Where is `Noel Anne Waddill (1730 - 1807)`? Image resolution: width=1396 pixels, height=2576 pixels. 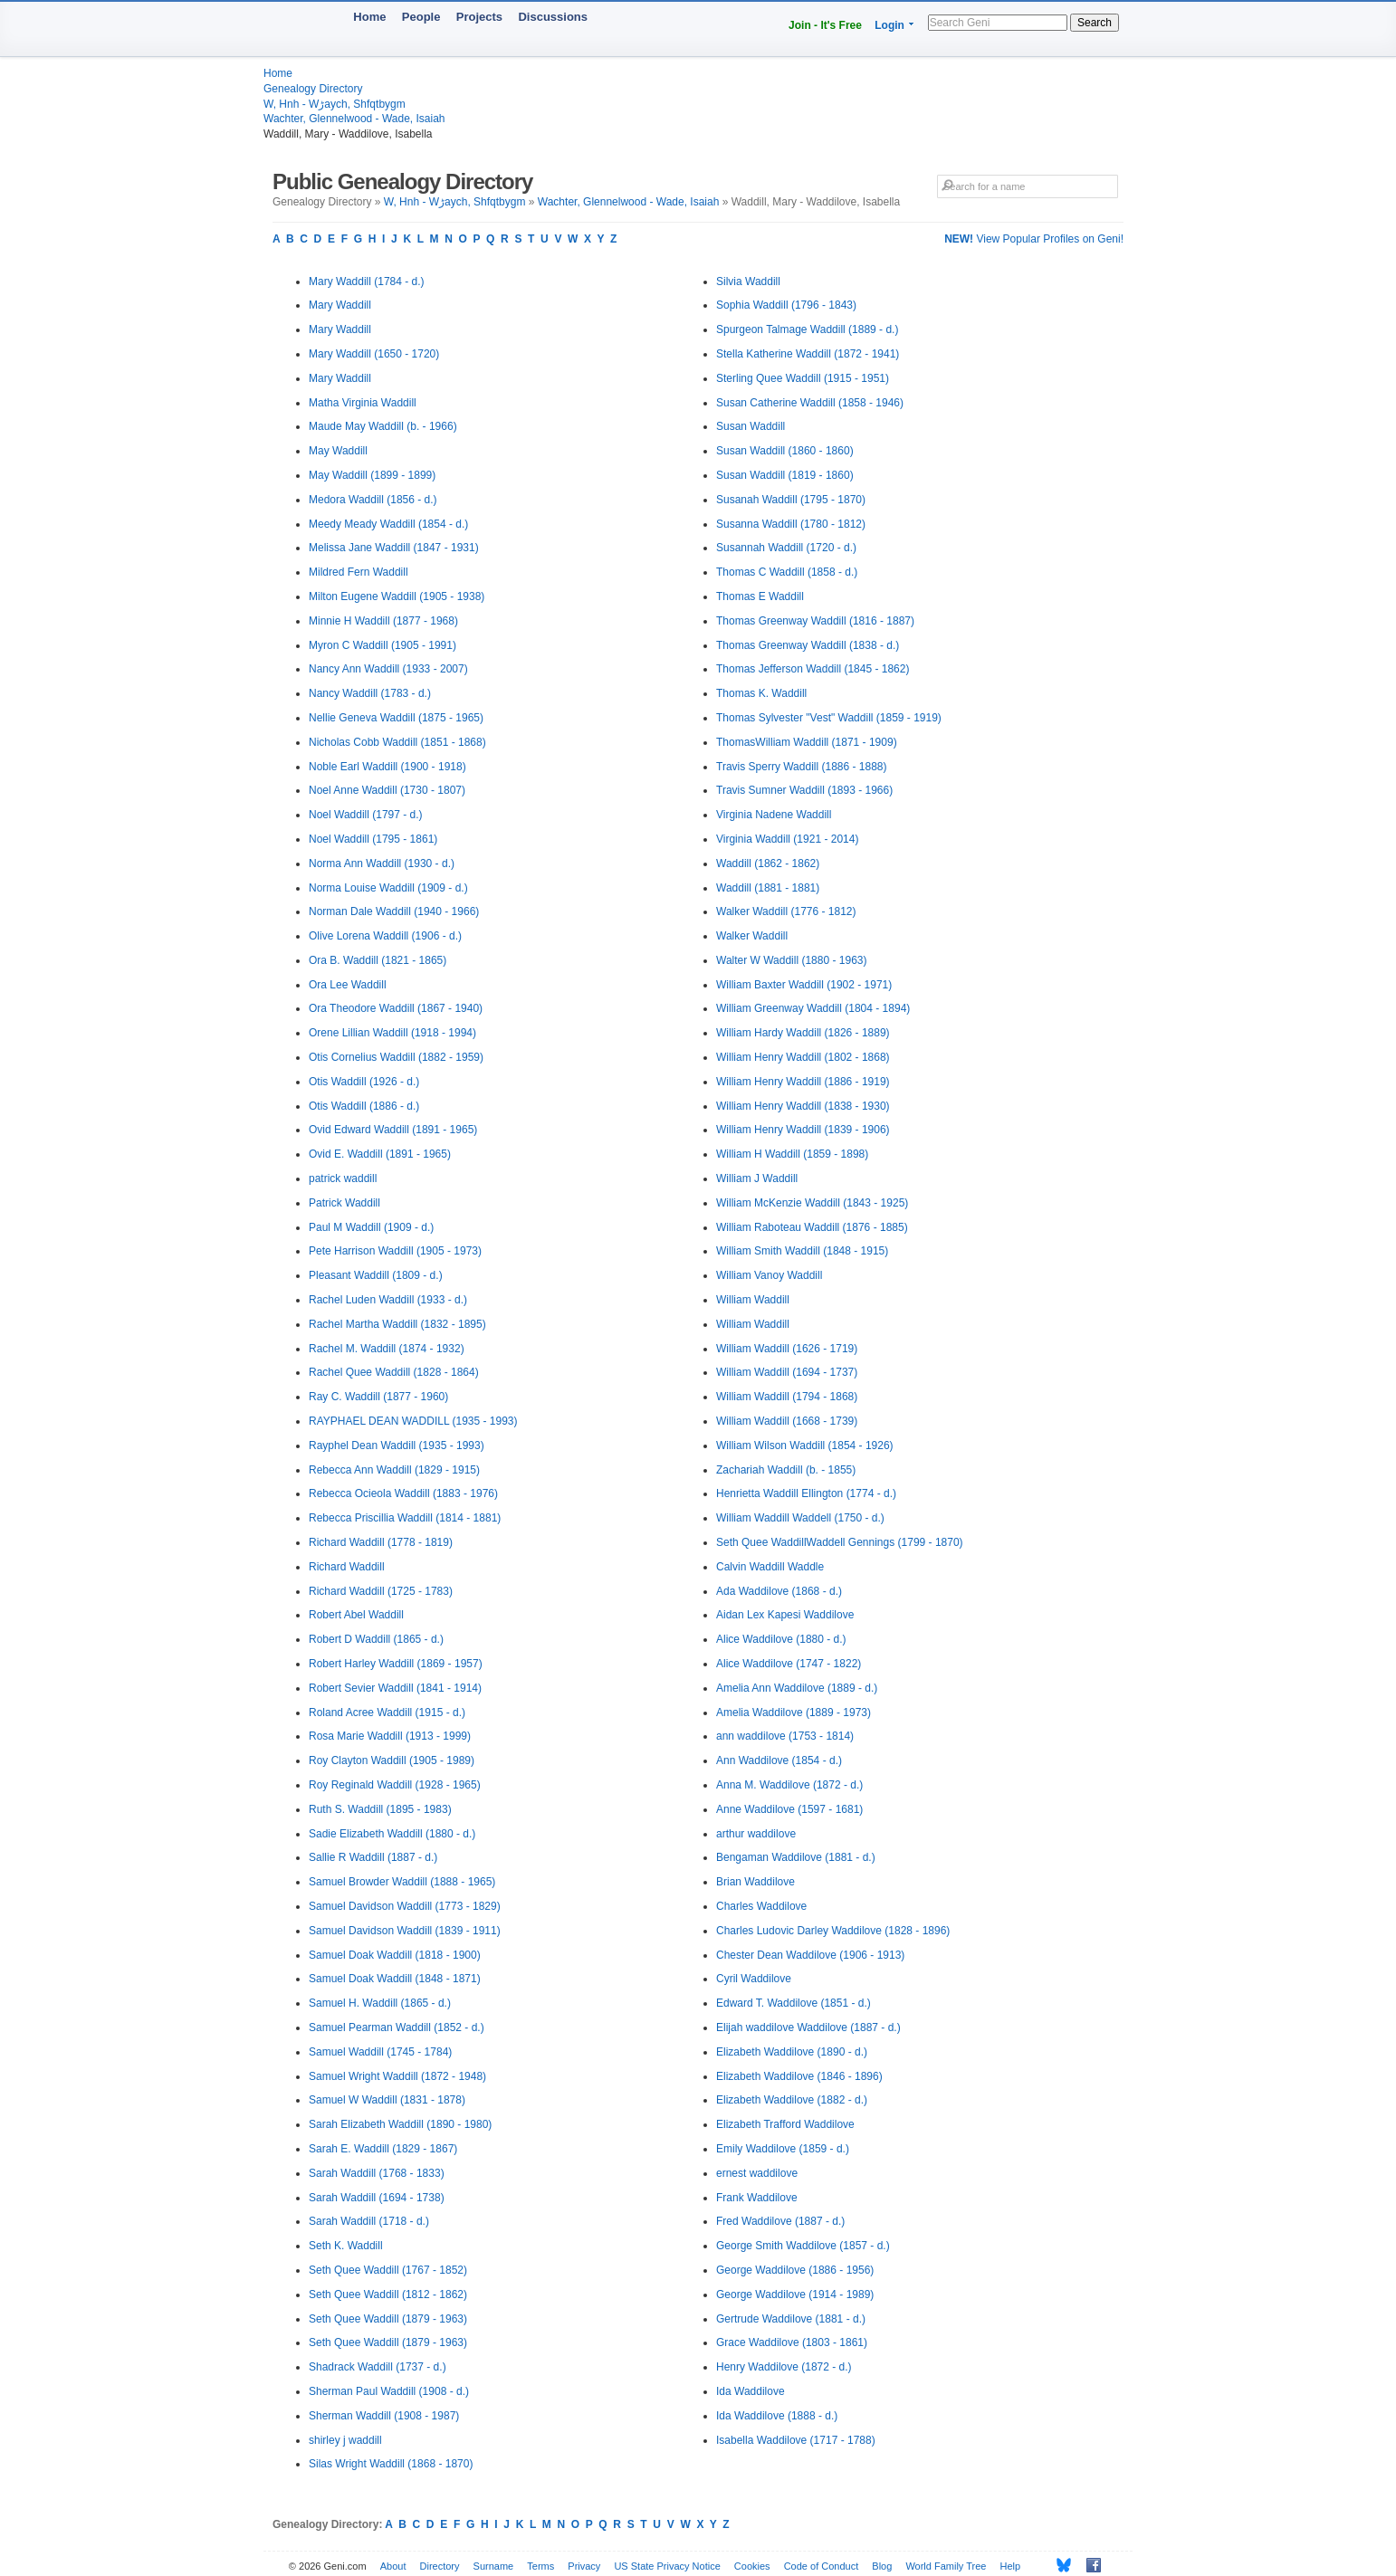 Noel Anne Waddill (1730 - 1807) is located at coordinates (387, 790).